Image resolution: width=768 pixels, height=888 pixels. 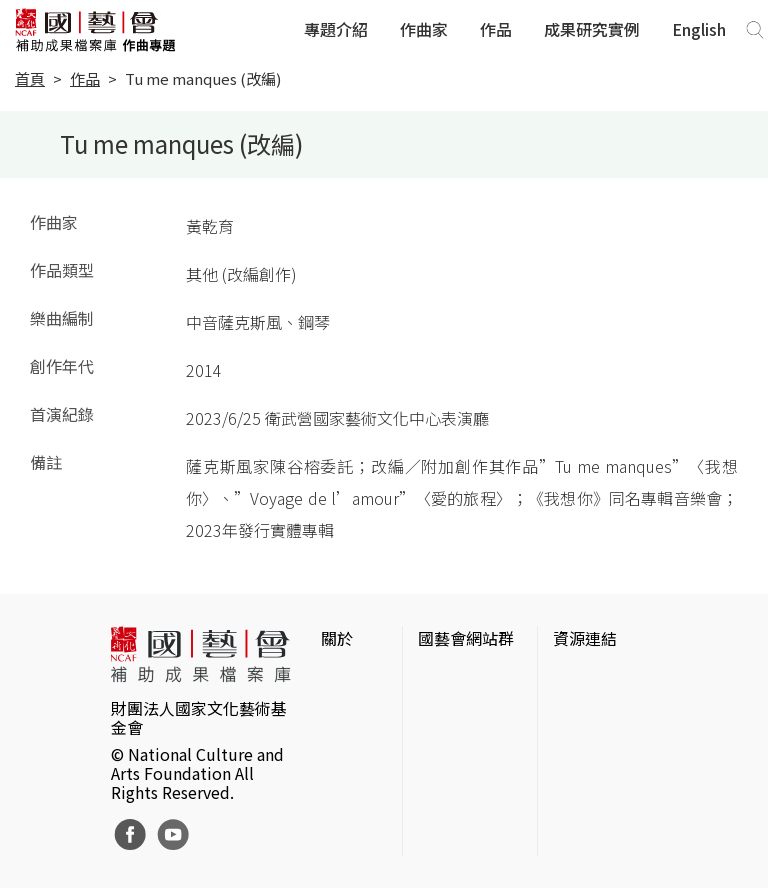 I want to click on 資源連結 [button], so click(x=585, y=638).